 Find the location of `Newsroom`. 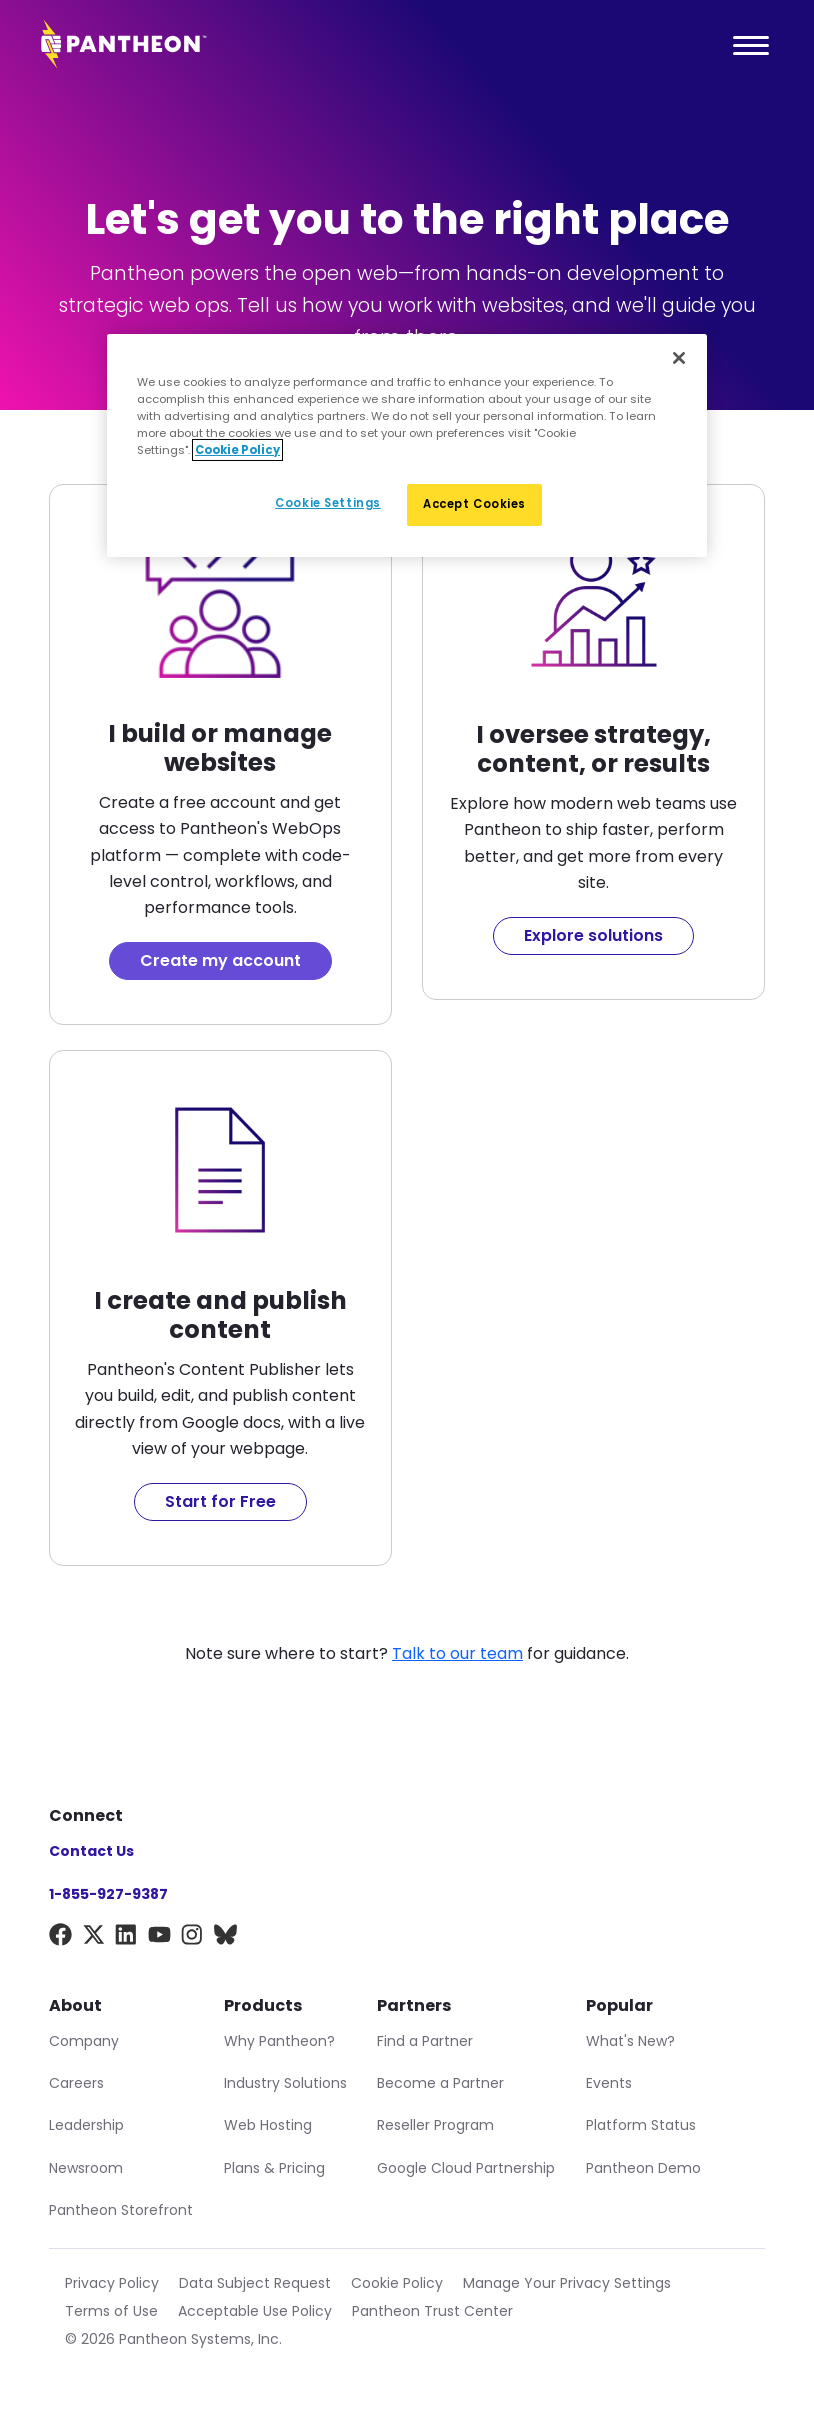

Newsroom is located at coordinates (86, 2168).